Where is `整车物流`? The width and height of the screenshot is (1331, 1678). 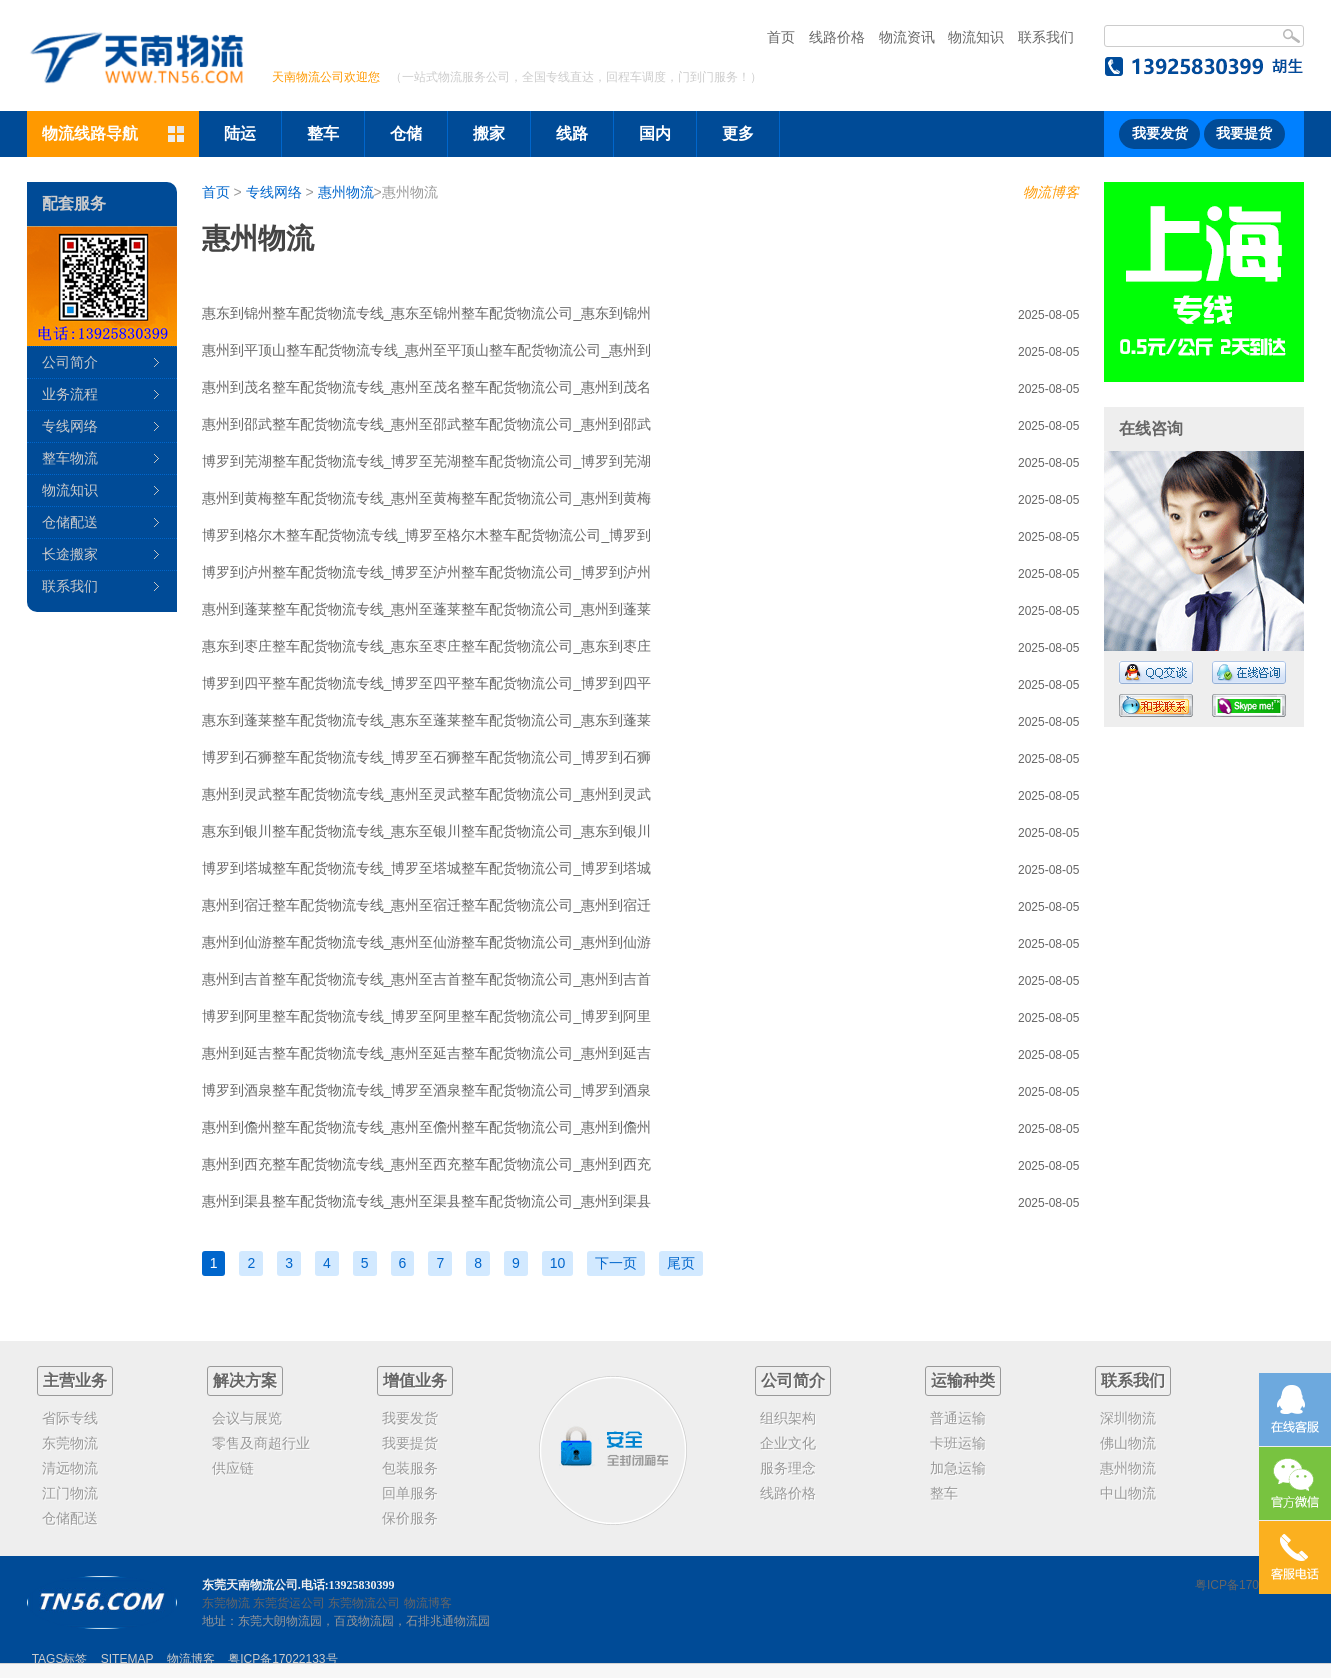 整车物流 is located at coordinates (70, 458).